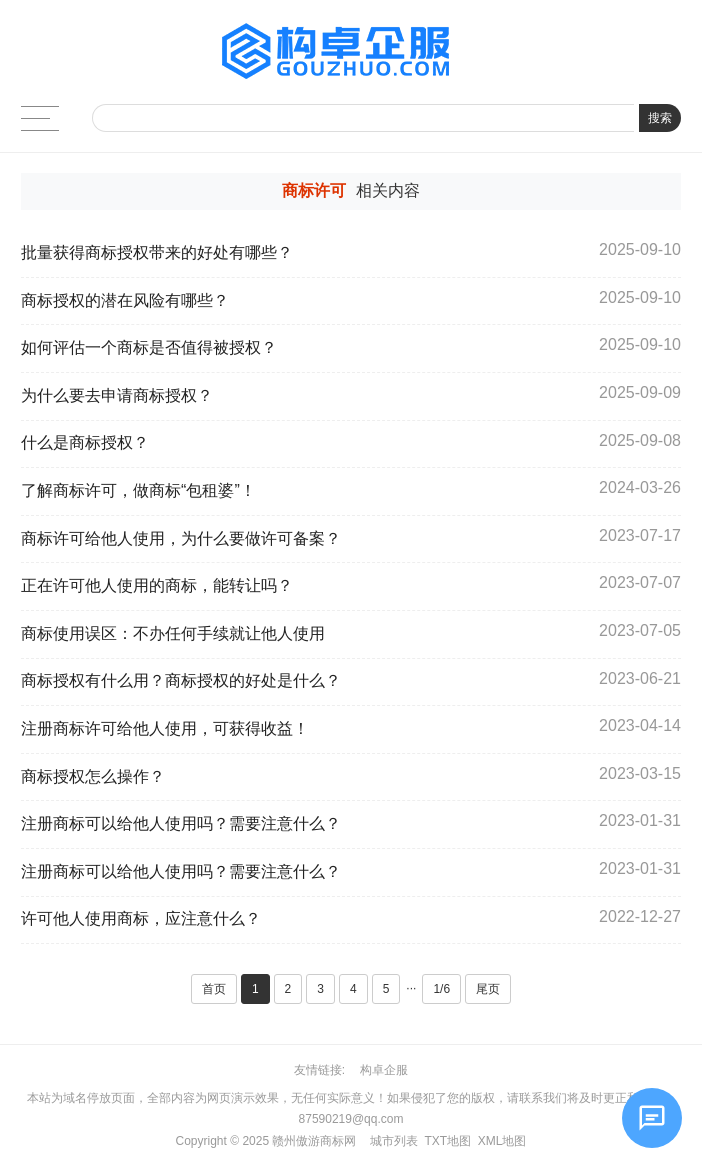 The width and height of the screenshot is (702, 1168). I want to click on 为什么要去申请商标授权？, so click(117, 395).